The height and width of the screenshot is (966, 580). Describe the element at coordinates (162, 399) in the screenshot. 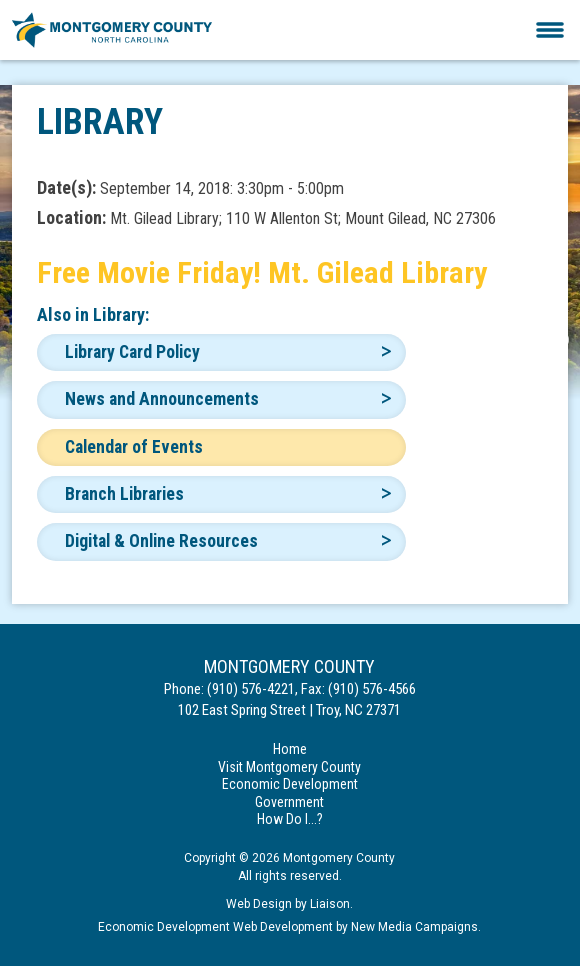

I see `News and Announcements` at that location.